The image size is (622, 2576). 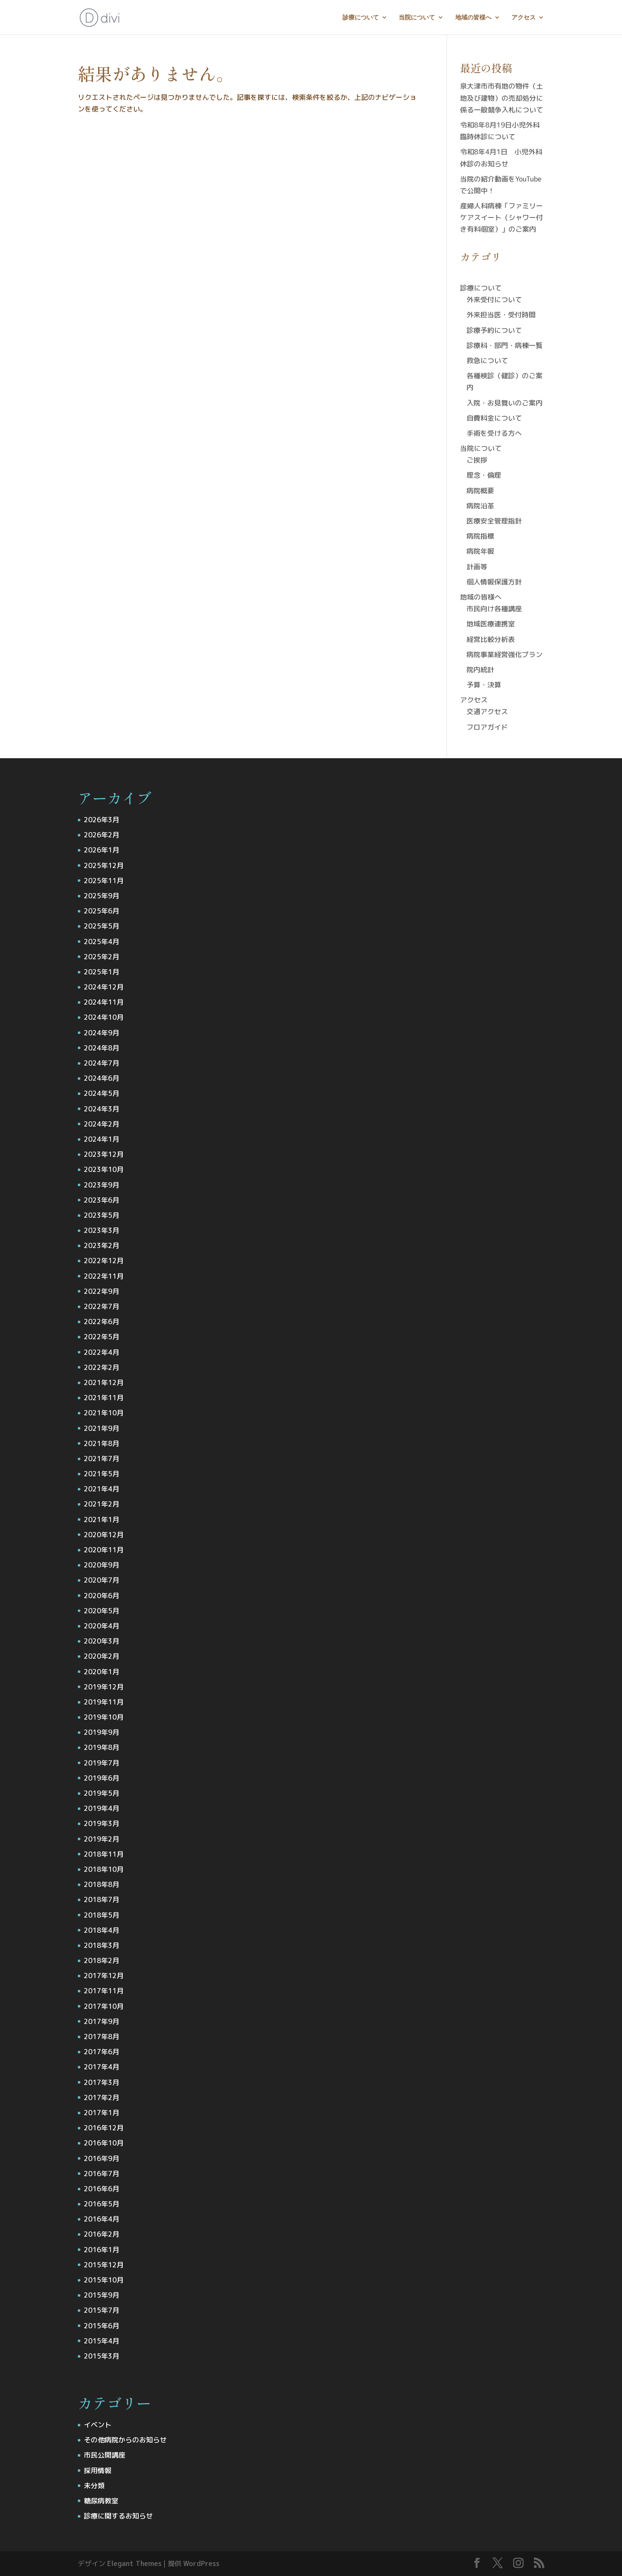 What do you see at coordinates (101, 895) in the screenshot?
I see `2025年9月` at bounding box center [101, 895].